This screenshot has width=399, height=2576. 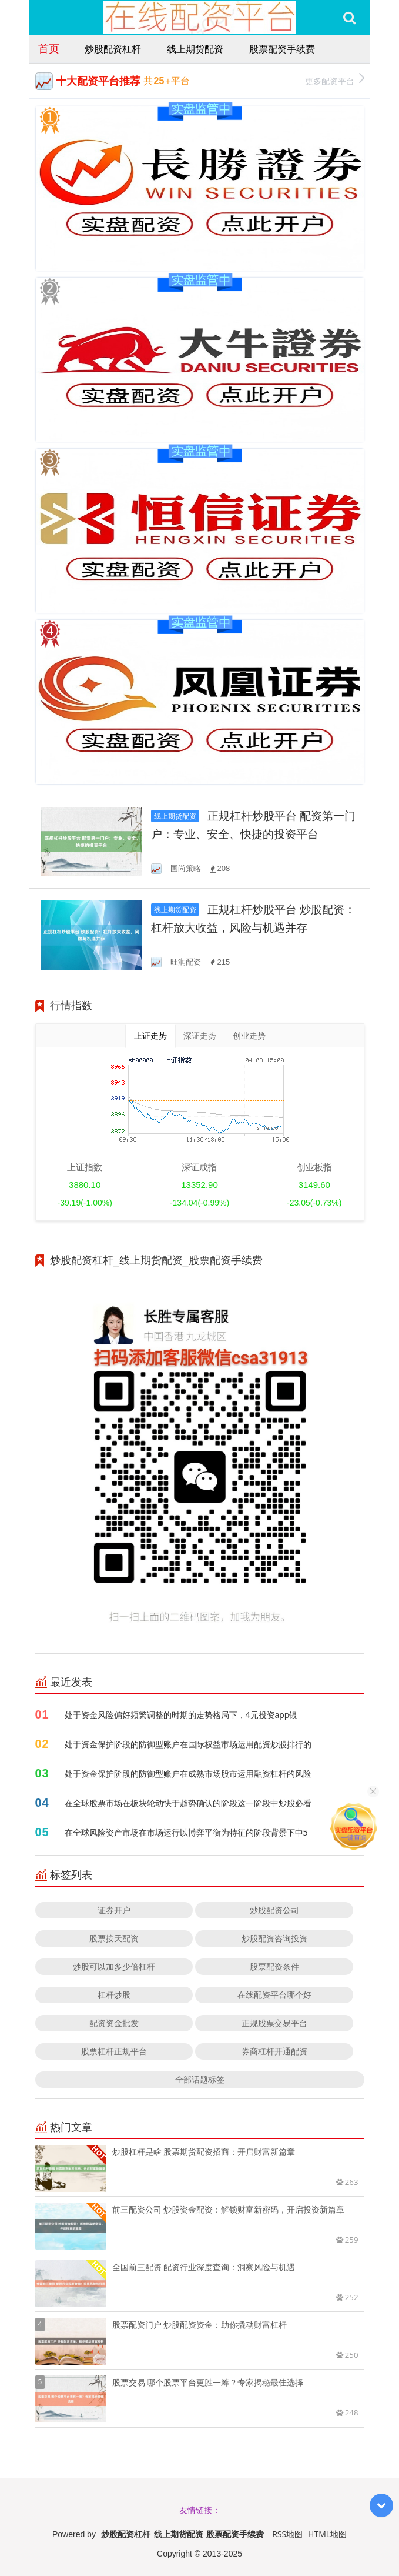 What do you see at coordinates (274, 1910) in the screenshot?
I see `炒股配资公司` at bounding box center [274, 1910].